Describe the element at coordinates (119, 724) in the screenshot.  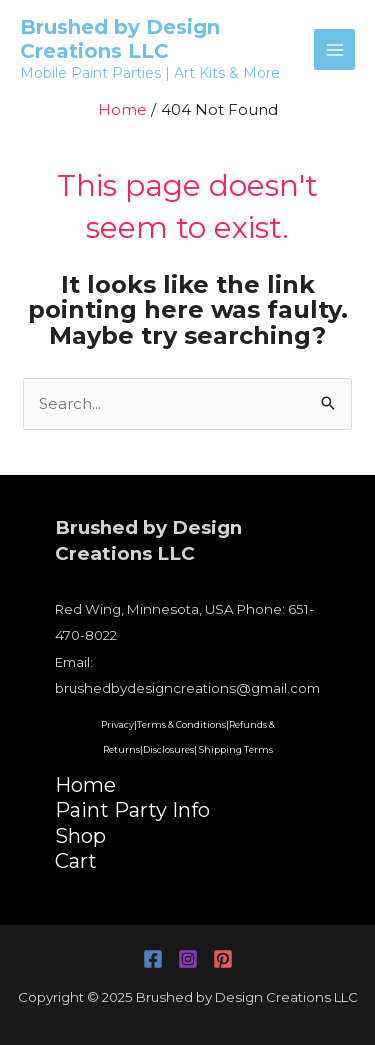
I see `Privacy|` at that location.